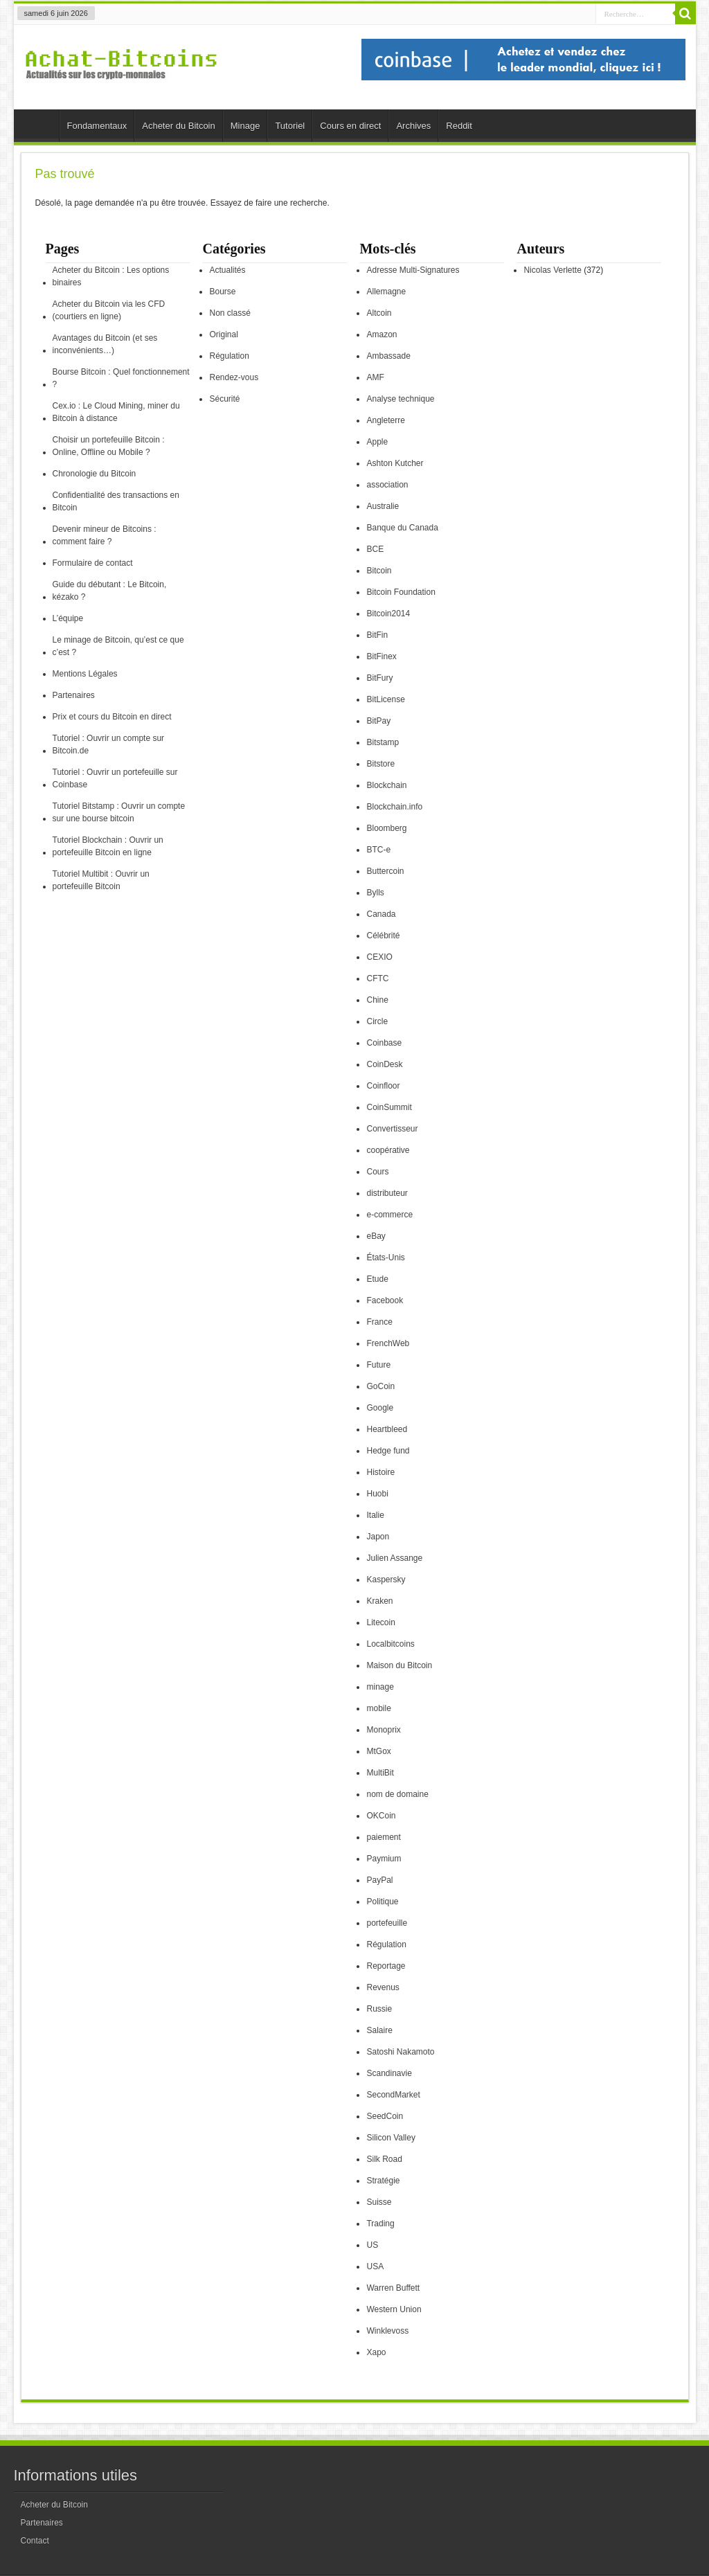 Image resolution: width=709 pixels, height=2576 pixels. Describe the element at coordinates (397, 1794) in the screenshot. I see `nom de domaine` at that location.